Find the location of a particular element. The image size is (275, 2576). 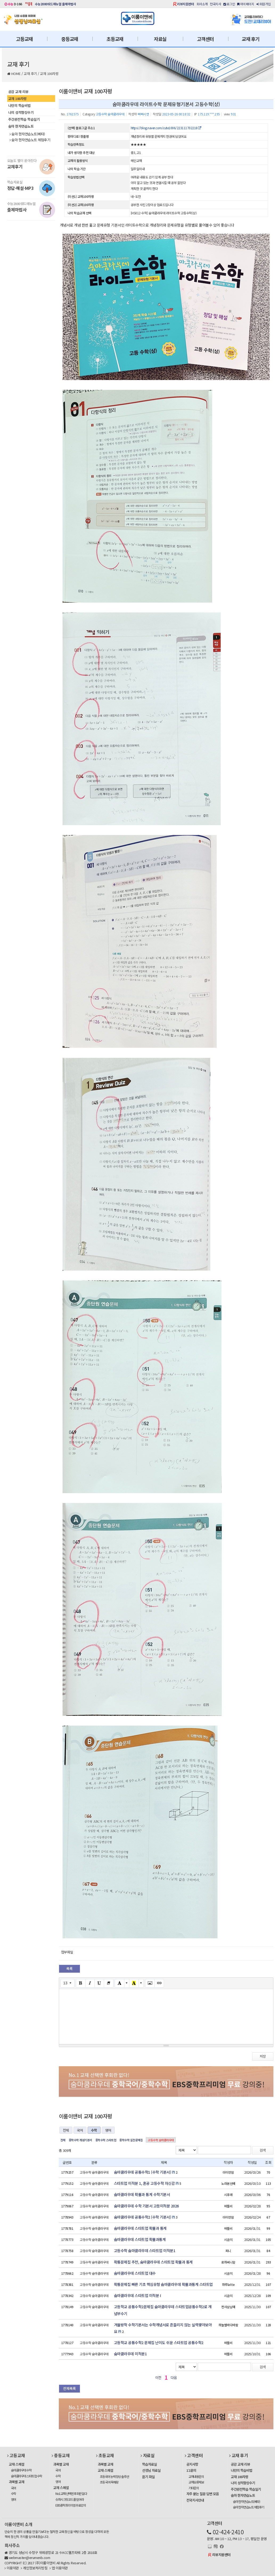

나만의 학습비법 is located at coordinates (19, 105).